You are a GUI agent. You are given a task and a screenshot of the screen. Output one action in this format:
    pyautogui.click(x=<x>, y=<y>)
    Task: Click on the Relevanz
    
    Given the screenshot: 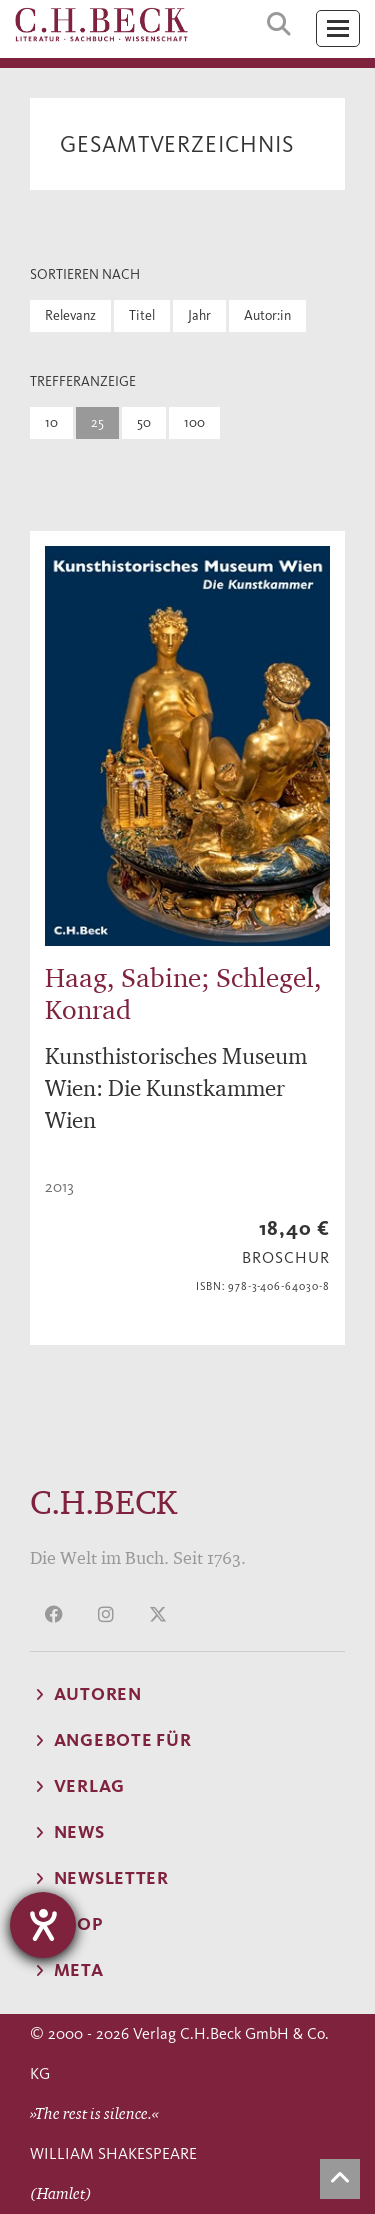 What is the action you would take?
    pyautogui.click(x=70, y=315)
    